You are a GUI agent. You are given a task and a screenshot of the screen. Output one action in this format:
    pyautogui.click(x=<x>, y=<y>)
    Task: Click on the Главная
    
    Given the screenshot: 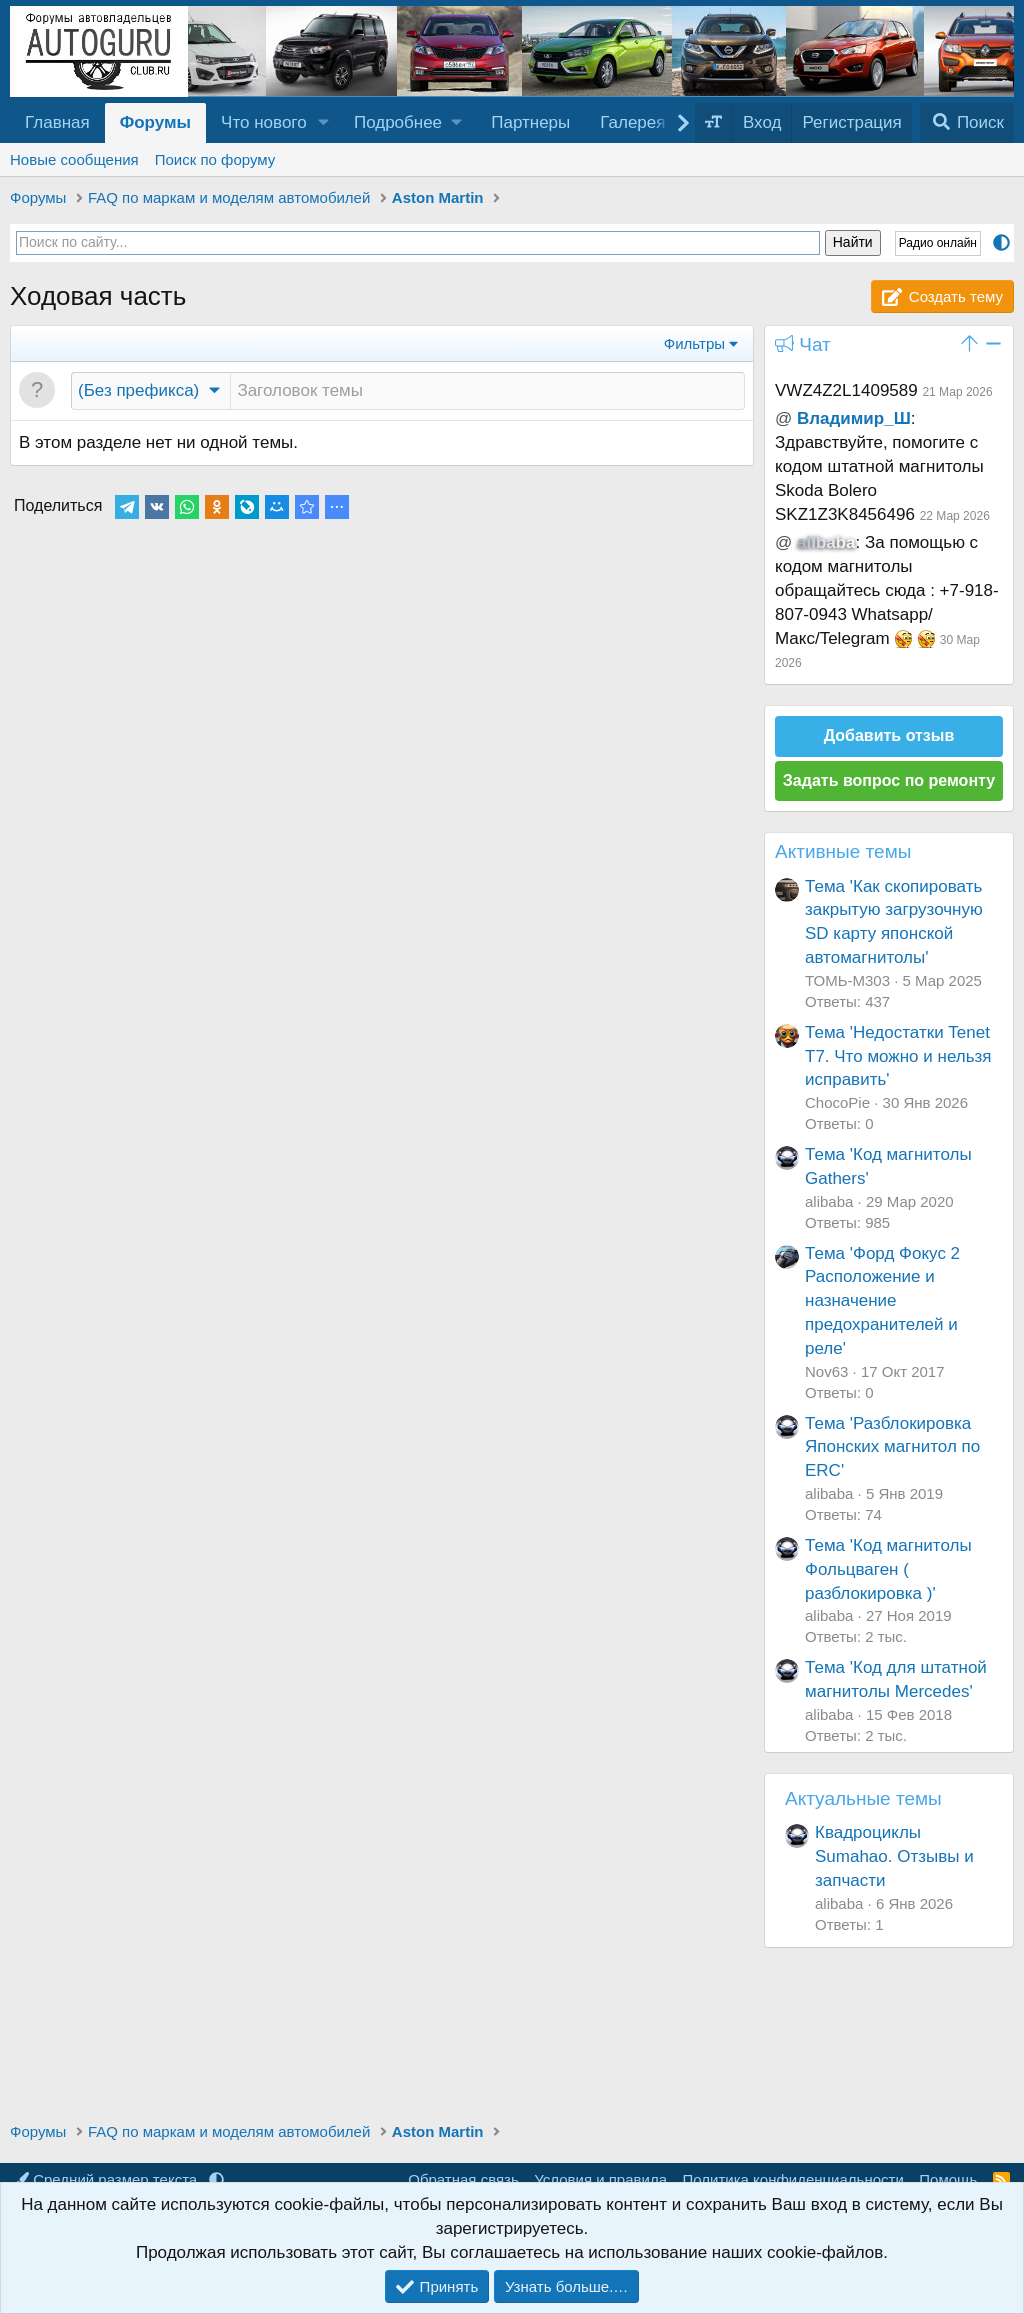 What is the action you would take?
    pyautogui.click(x=57, y=122)
    